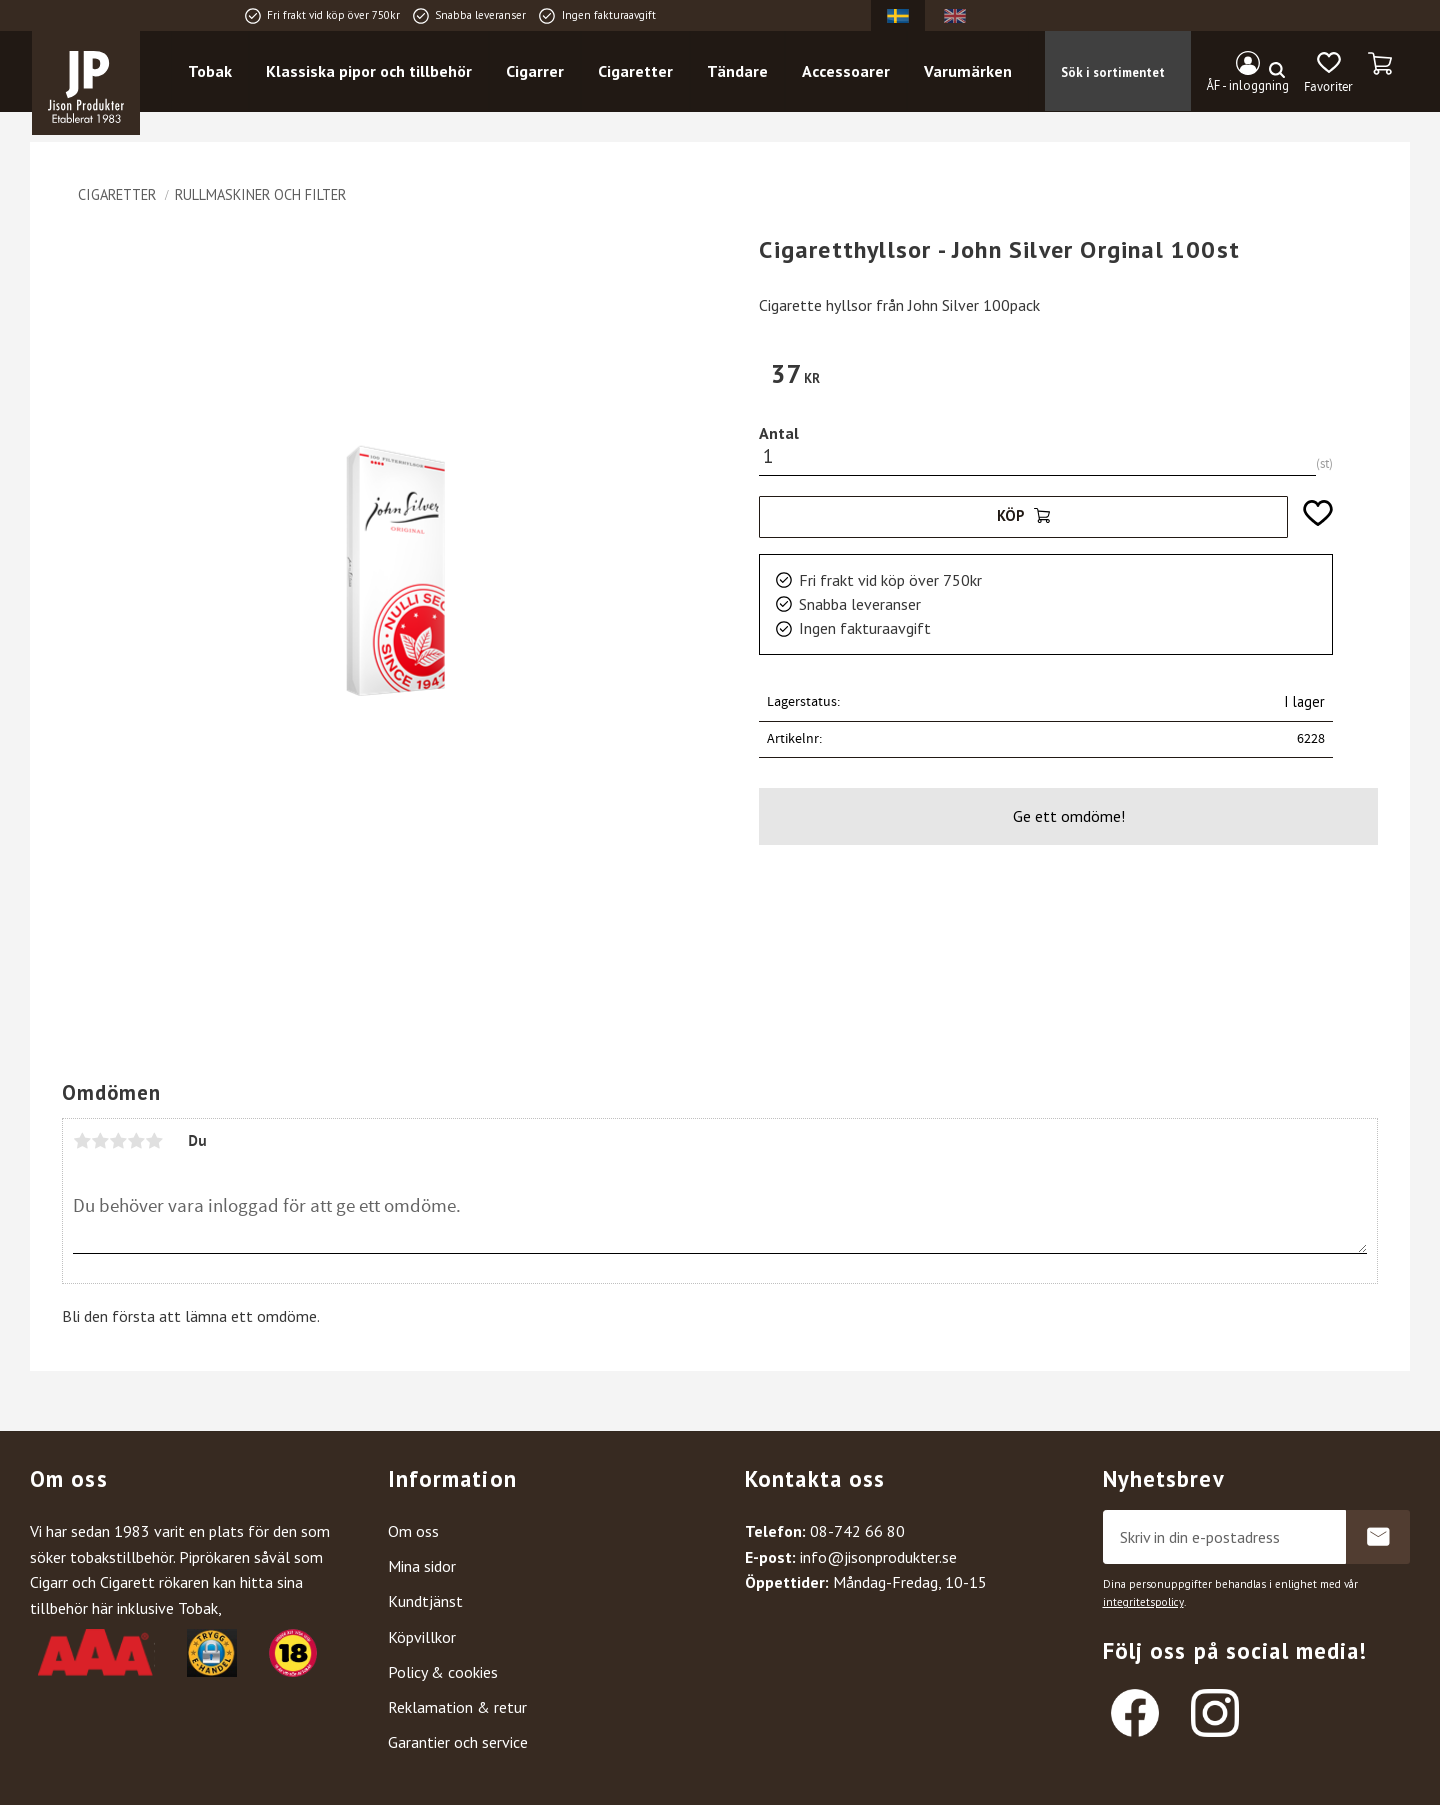 Image resolution: width=1440 pixels, height=1805 pixels. Describe the element at coordinates (422, 1637) in the screenshot. I see `Köpvillkor` at that location.